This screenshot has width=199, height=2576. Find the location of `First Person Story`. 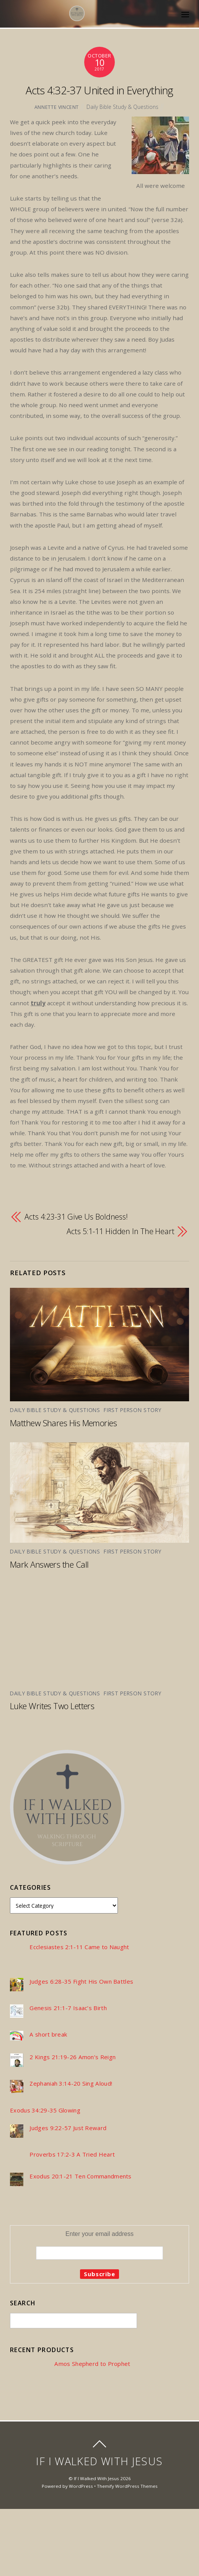

First Person Story is located at coordinates (132, 1410).